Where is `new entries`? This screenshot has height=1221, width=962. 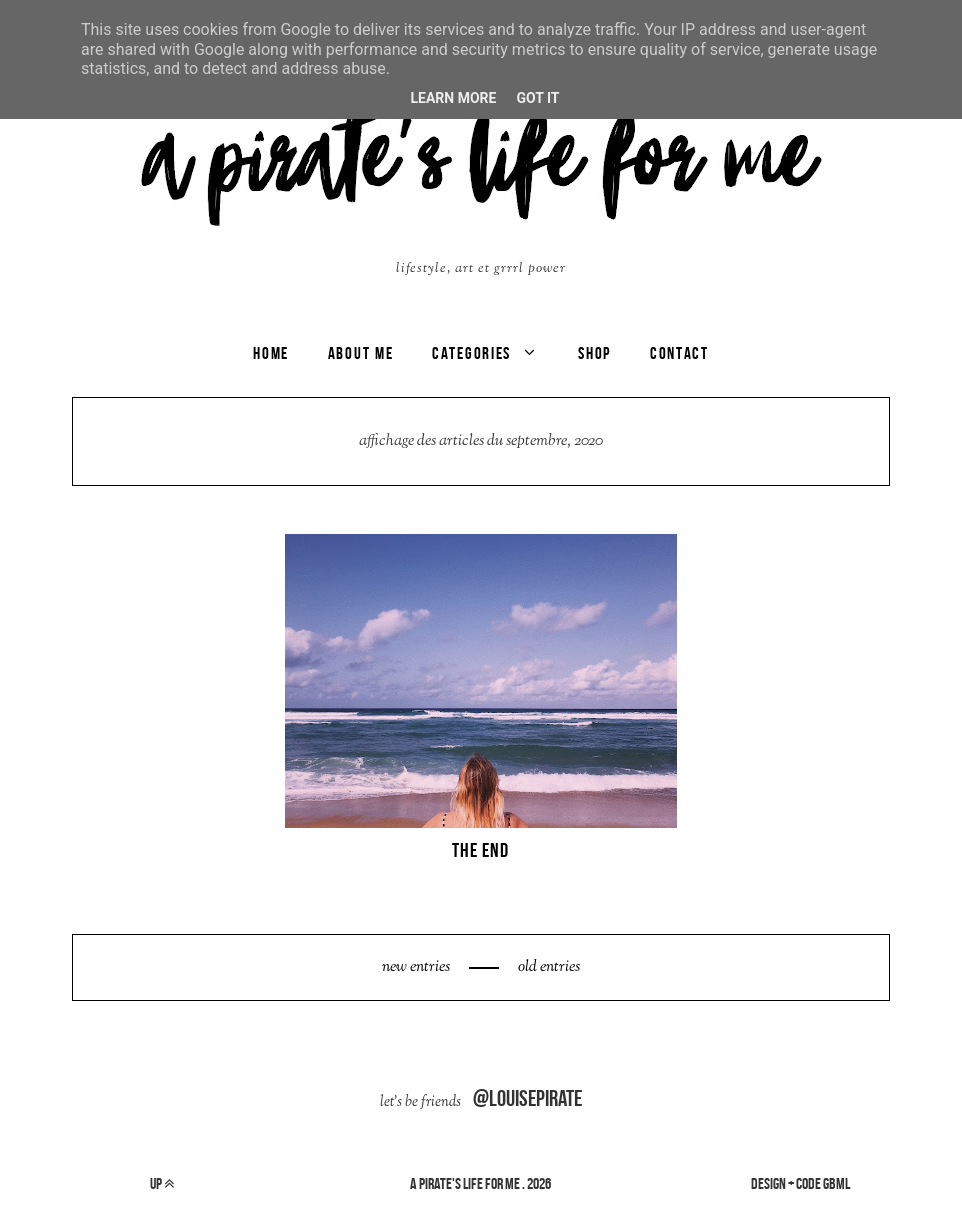 new entries is located at coordinates (417, 967).